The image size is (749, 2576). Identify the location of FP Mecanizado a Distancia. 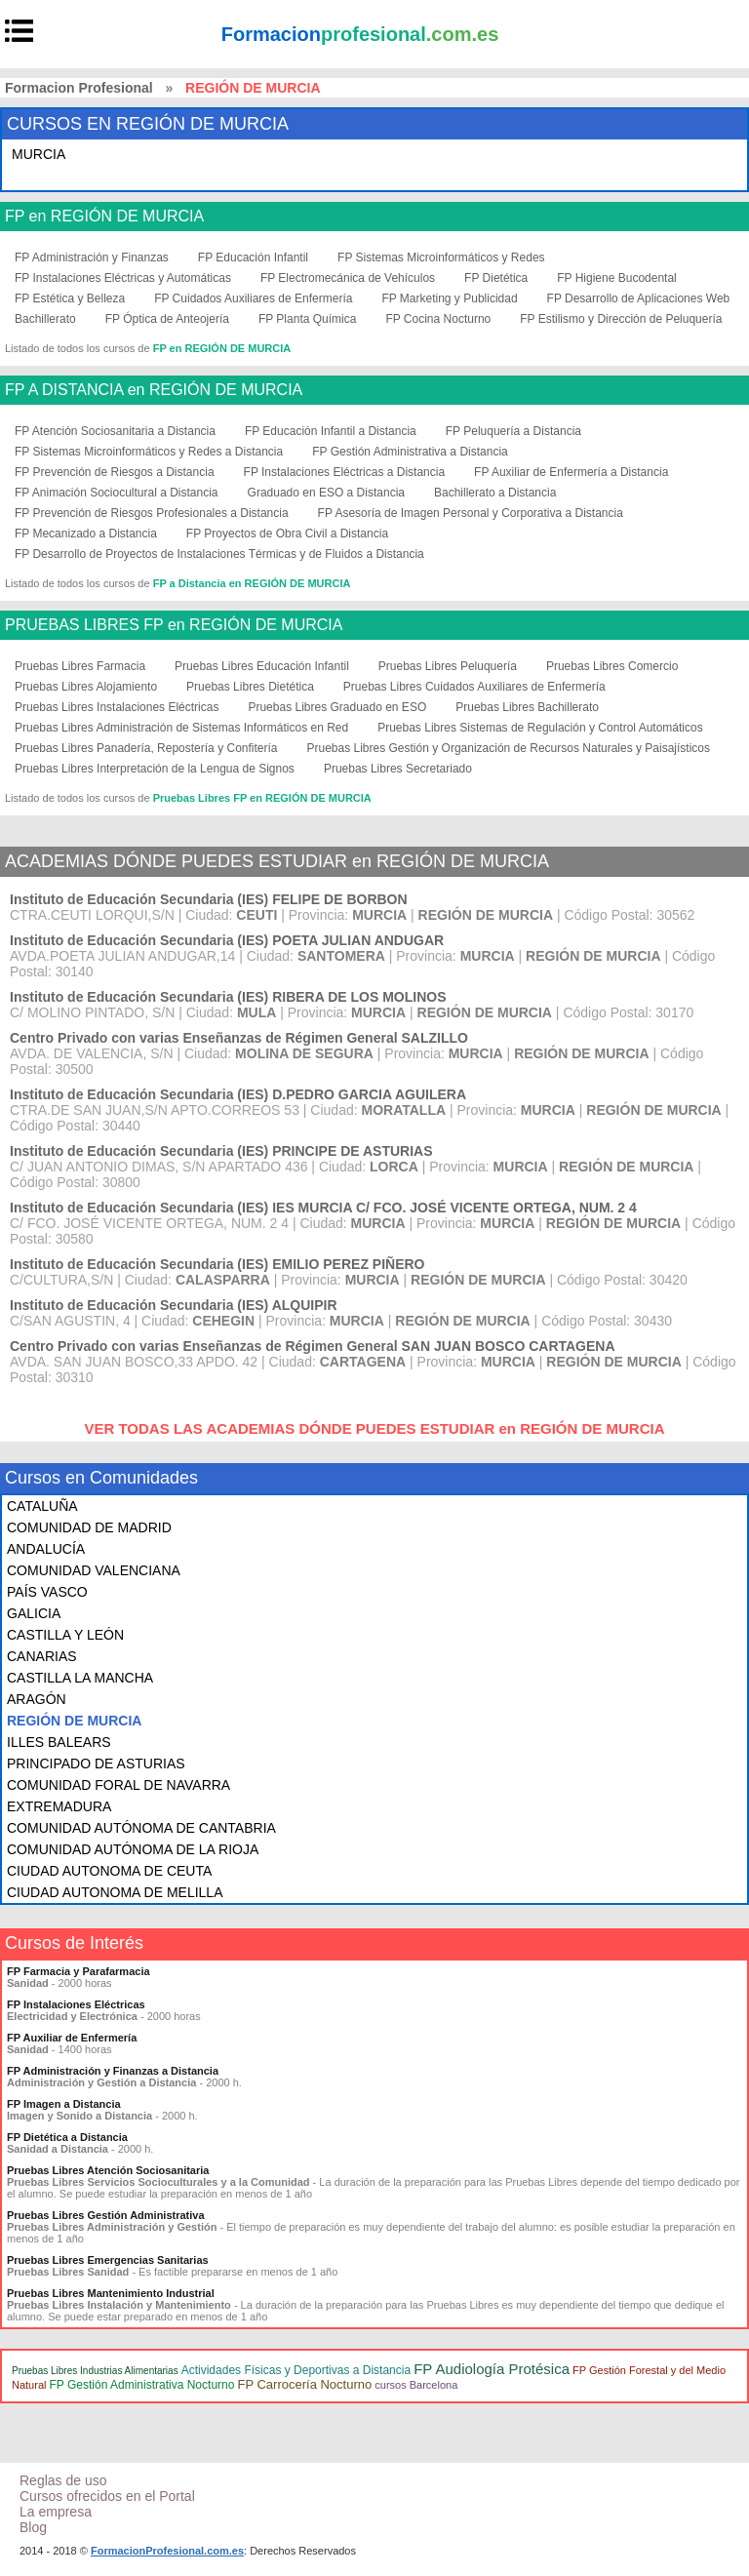
(86, 533).